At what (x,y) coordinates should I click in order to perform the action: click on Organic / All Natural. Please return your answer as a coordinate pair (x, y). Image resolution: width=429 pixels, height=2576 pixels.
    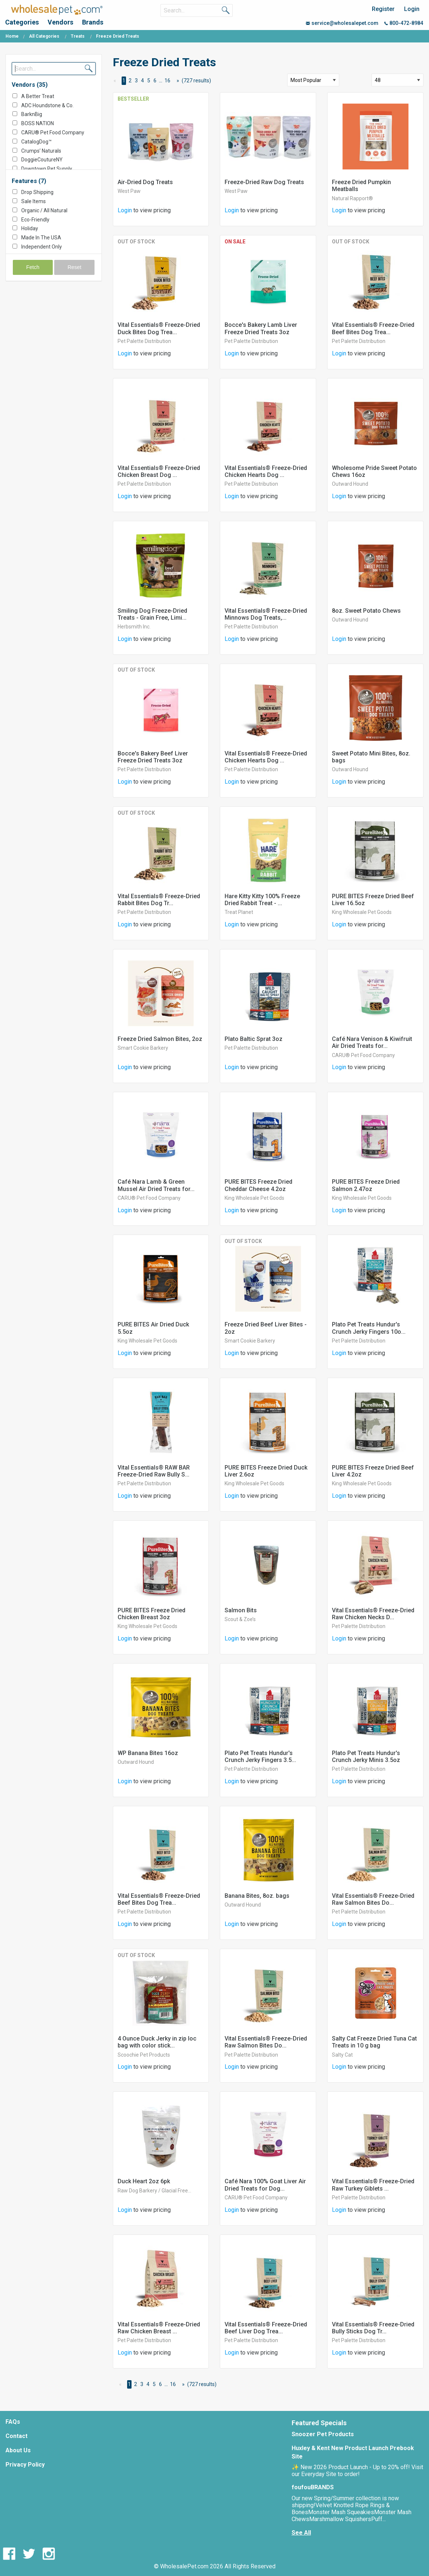
    Looking at the image, I should click on (44, 210).